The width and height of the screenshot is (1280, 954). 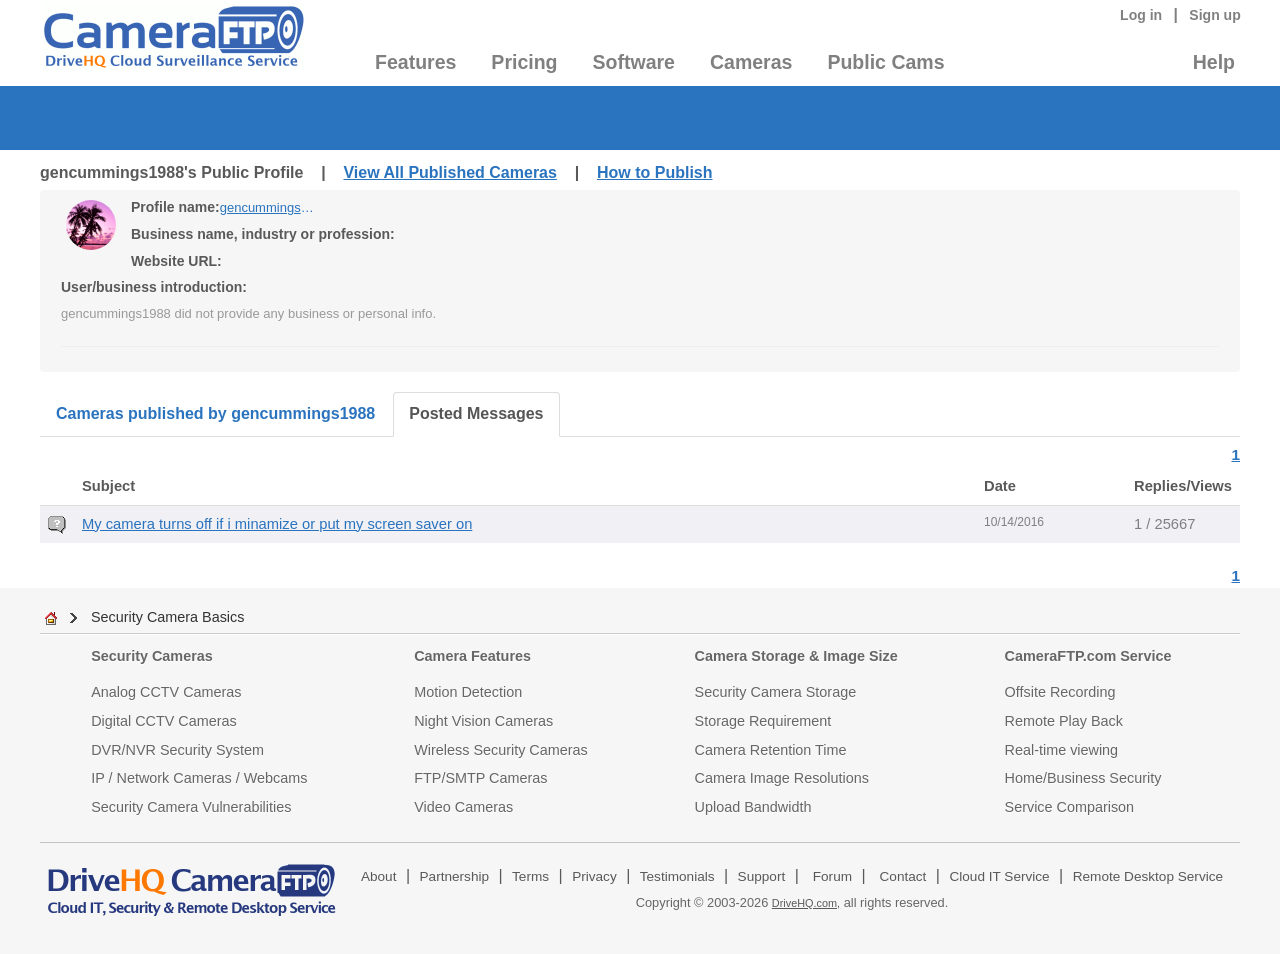 What do you see at coordinates (476, 413) in the screenshot?
I see `Posted Messages [tab]` at bounding box center [476, 413].